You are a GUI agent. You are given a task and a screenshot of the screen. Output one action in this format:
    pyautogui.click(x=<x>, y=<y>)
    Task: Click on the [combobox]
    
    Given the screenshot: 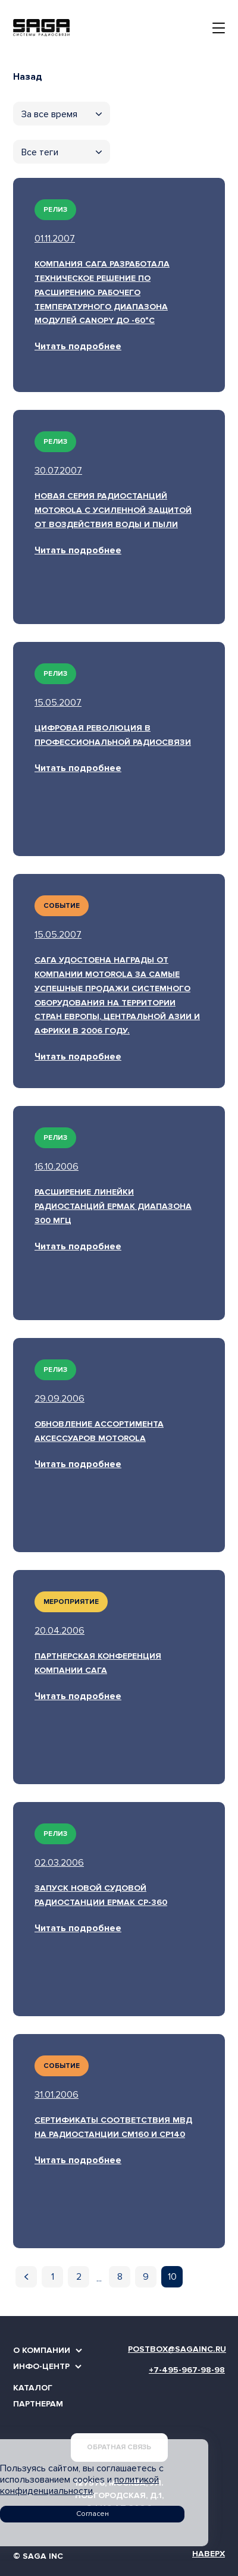 What is the action you would take?
    pyautogui.click(x=61, y=114)
    